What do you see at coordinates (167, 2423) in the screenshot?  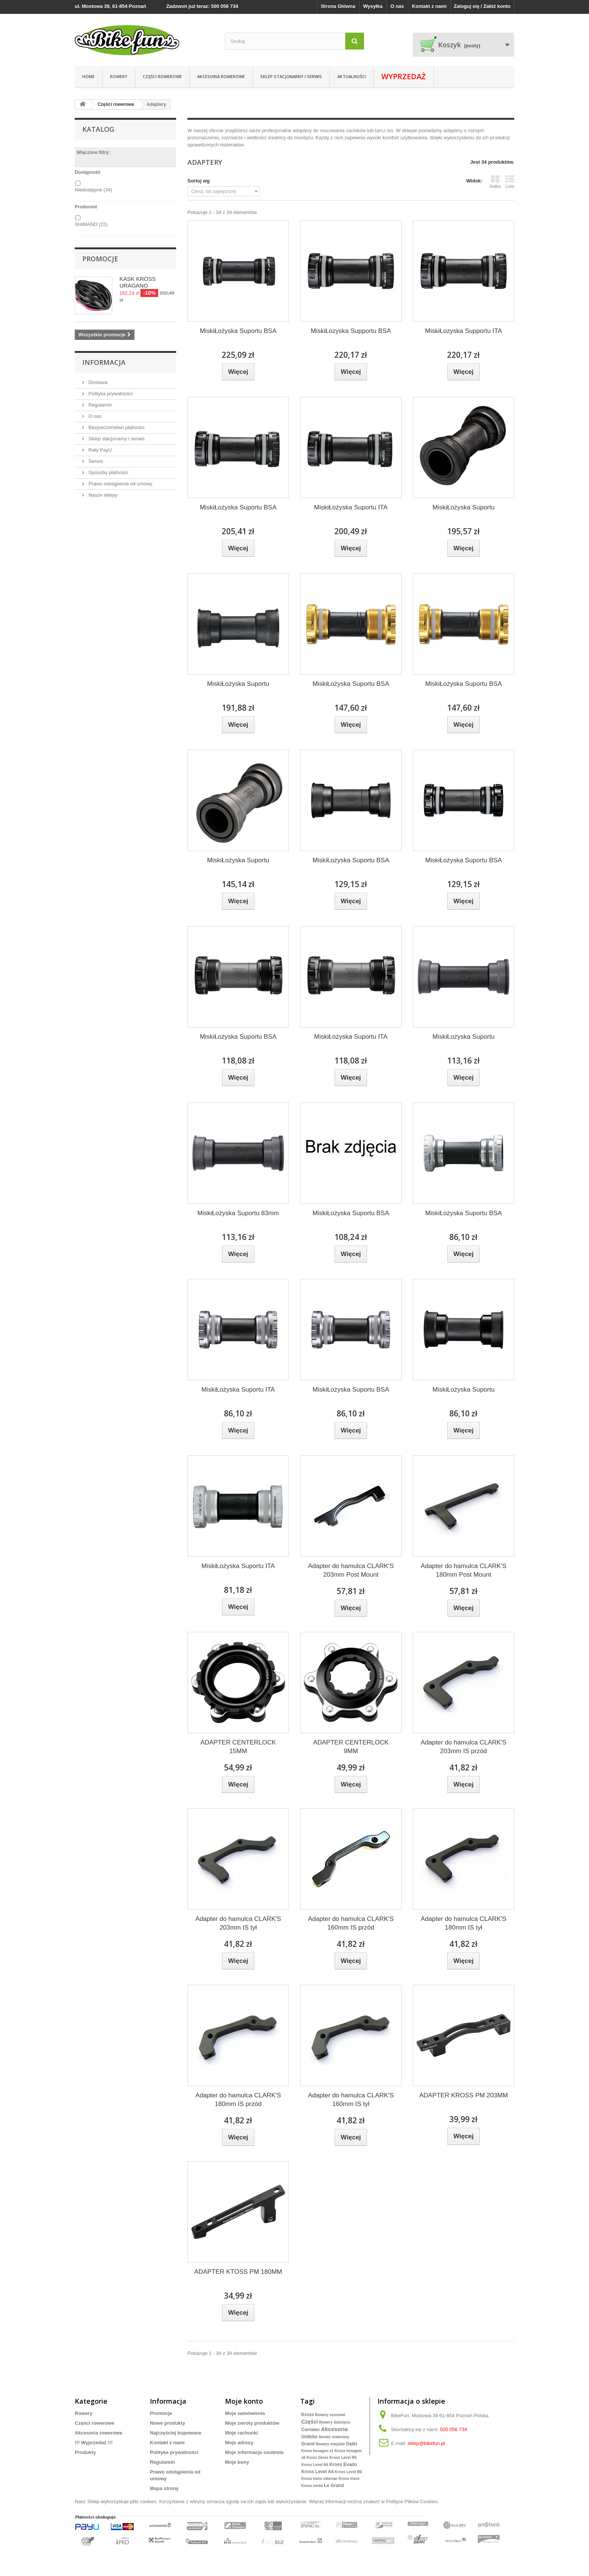 I see `Nowe produkty` at bounding box center [167, 2423].